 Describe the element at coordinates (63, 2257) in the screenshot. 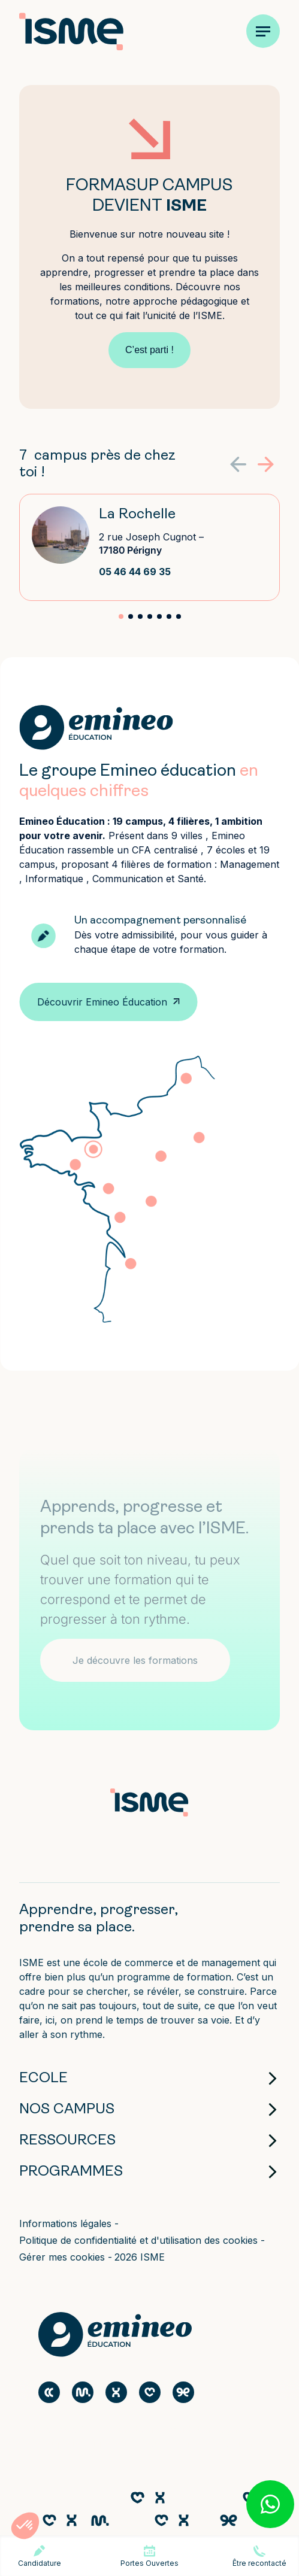

I see `Gérer mes cookies` at that location.